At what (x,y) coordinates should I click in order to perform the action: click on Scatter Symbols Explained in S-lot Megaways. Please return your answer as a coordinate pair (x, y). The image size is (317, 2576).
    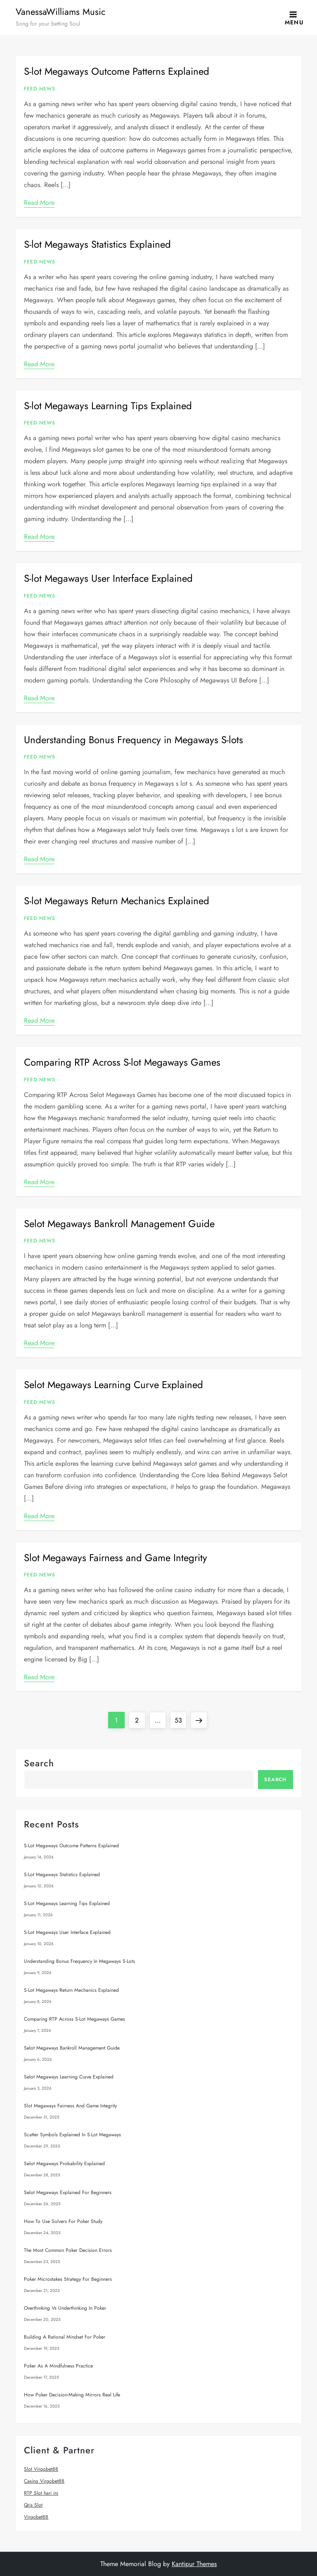
    Looking at the image, I should click on (72, 2134).